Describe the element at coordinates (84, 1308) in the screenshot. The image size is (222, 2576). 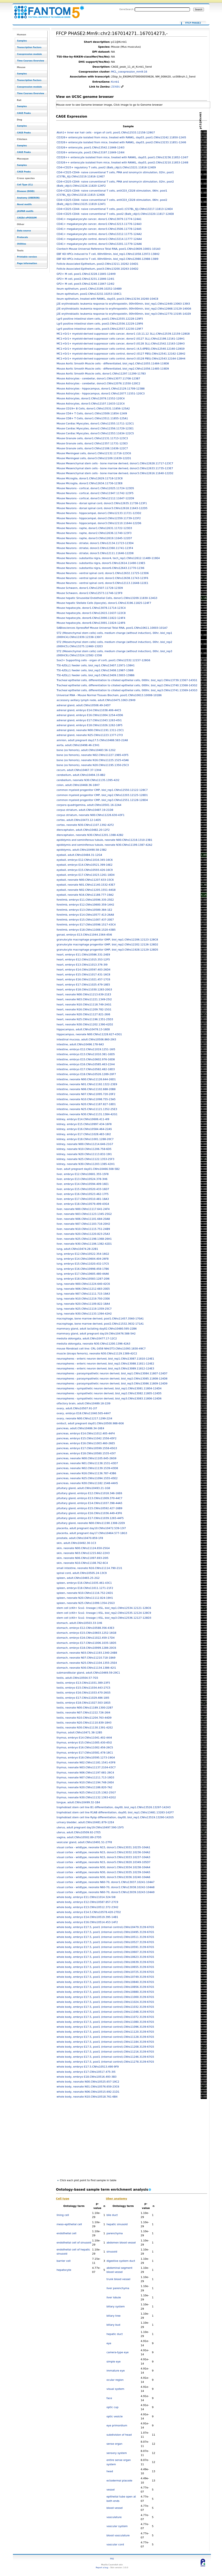
I see `lung, neonate N25.CNhs11119.1359-25C7` at that location.